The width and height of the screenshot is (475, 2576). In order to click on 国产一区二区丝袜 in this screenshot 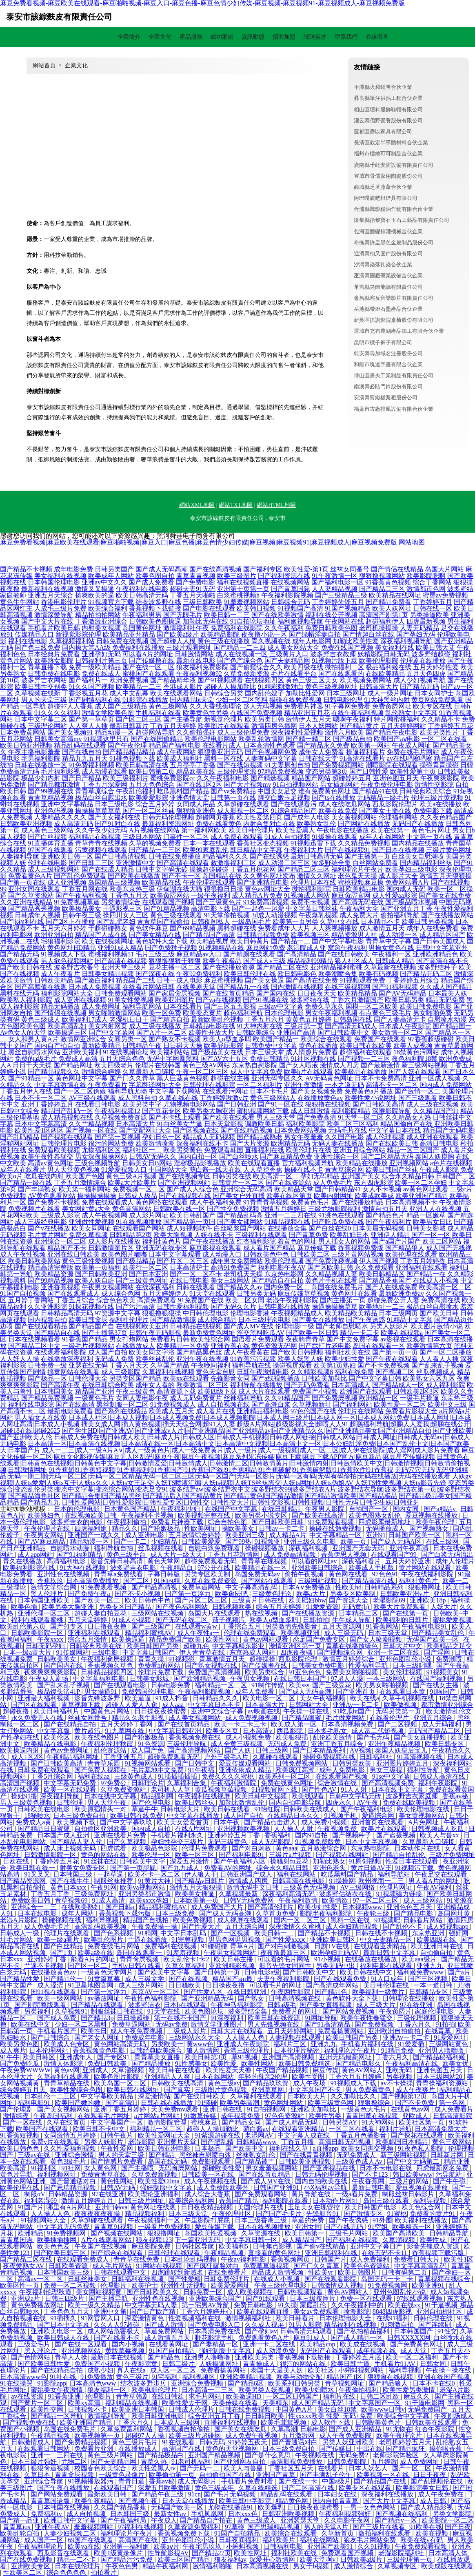, I will do `click(148, 810)`.